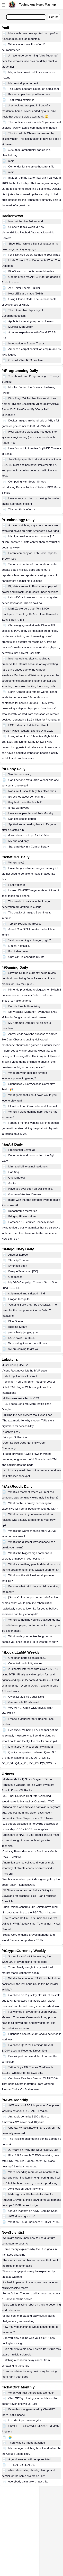  I want to click on How some people start their Monday, so click(31, 813).